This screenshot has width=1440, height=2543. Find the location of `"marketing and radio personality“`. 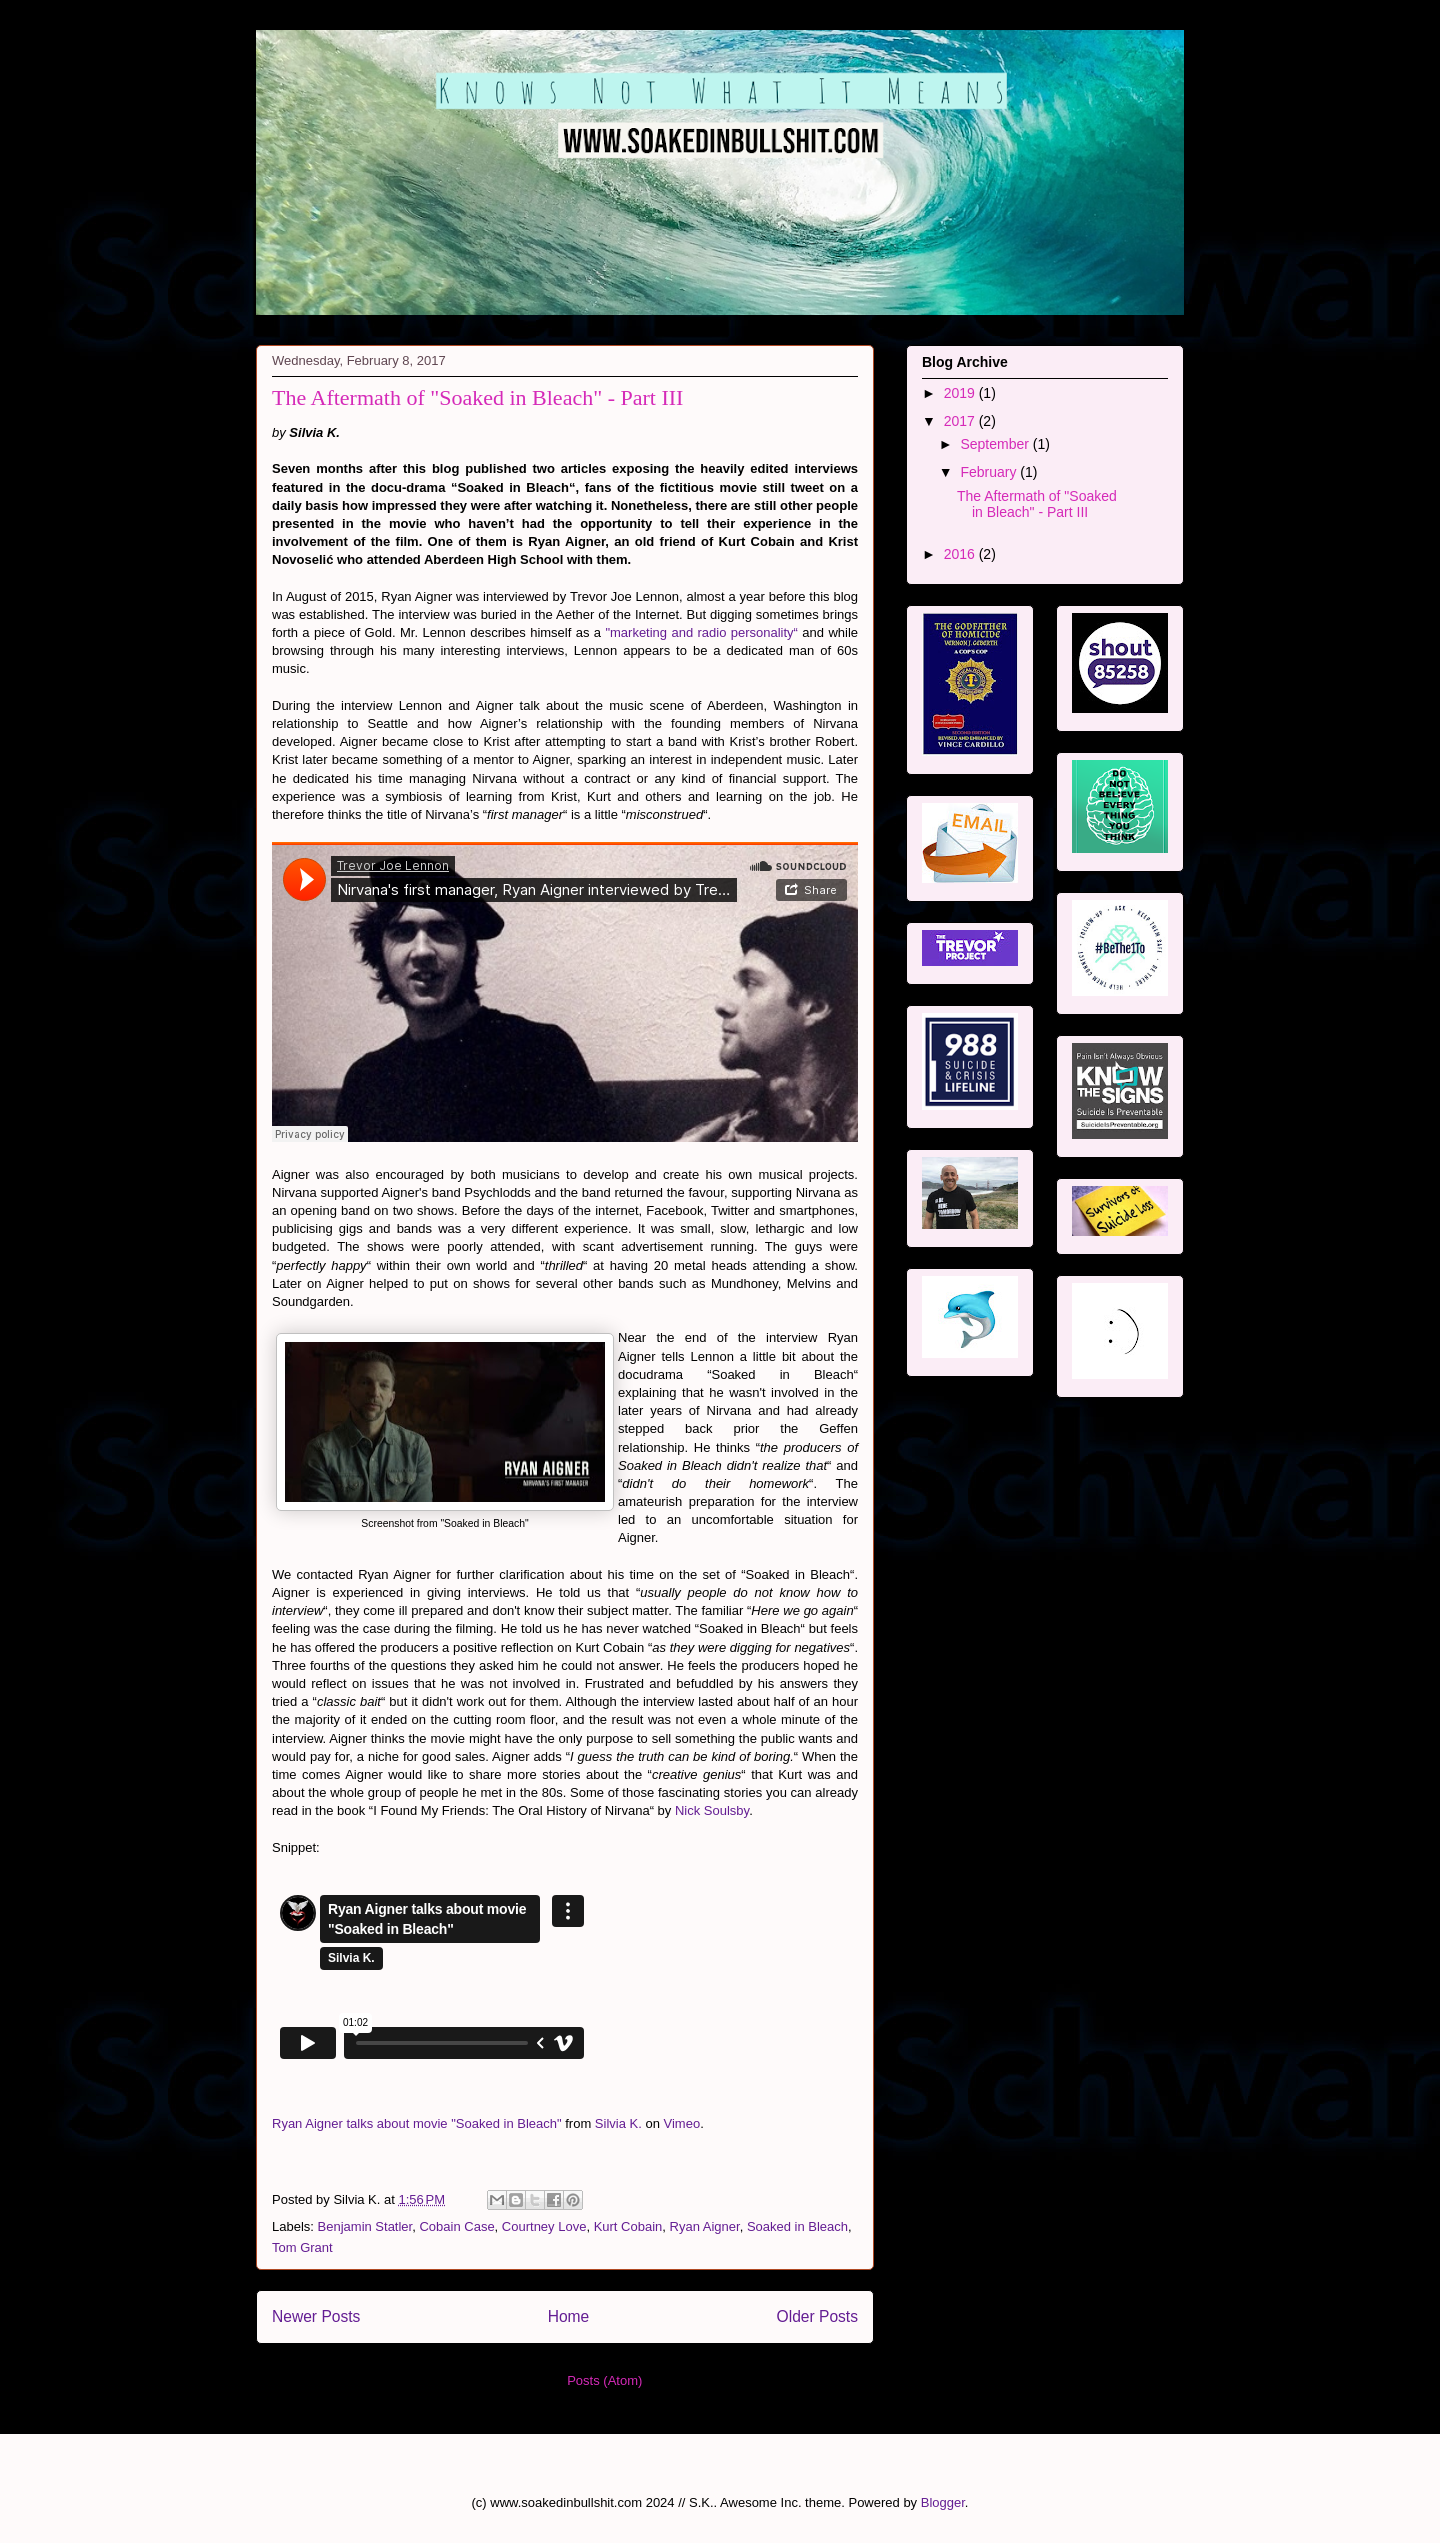

"marketing and radio personality“ is located at coordinates (701, 632).